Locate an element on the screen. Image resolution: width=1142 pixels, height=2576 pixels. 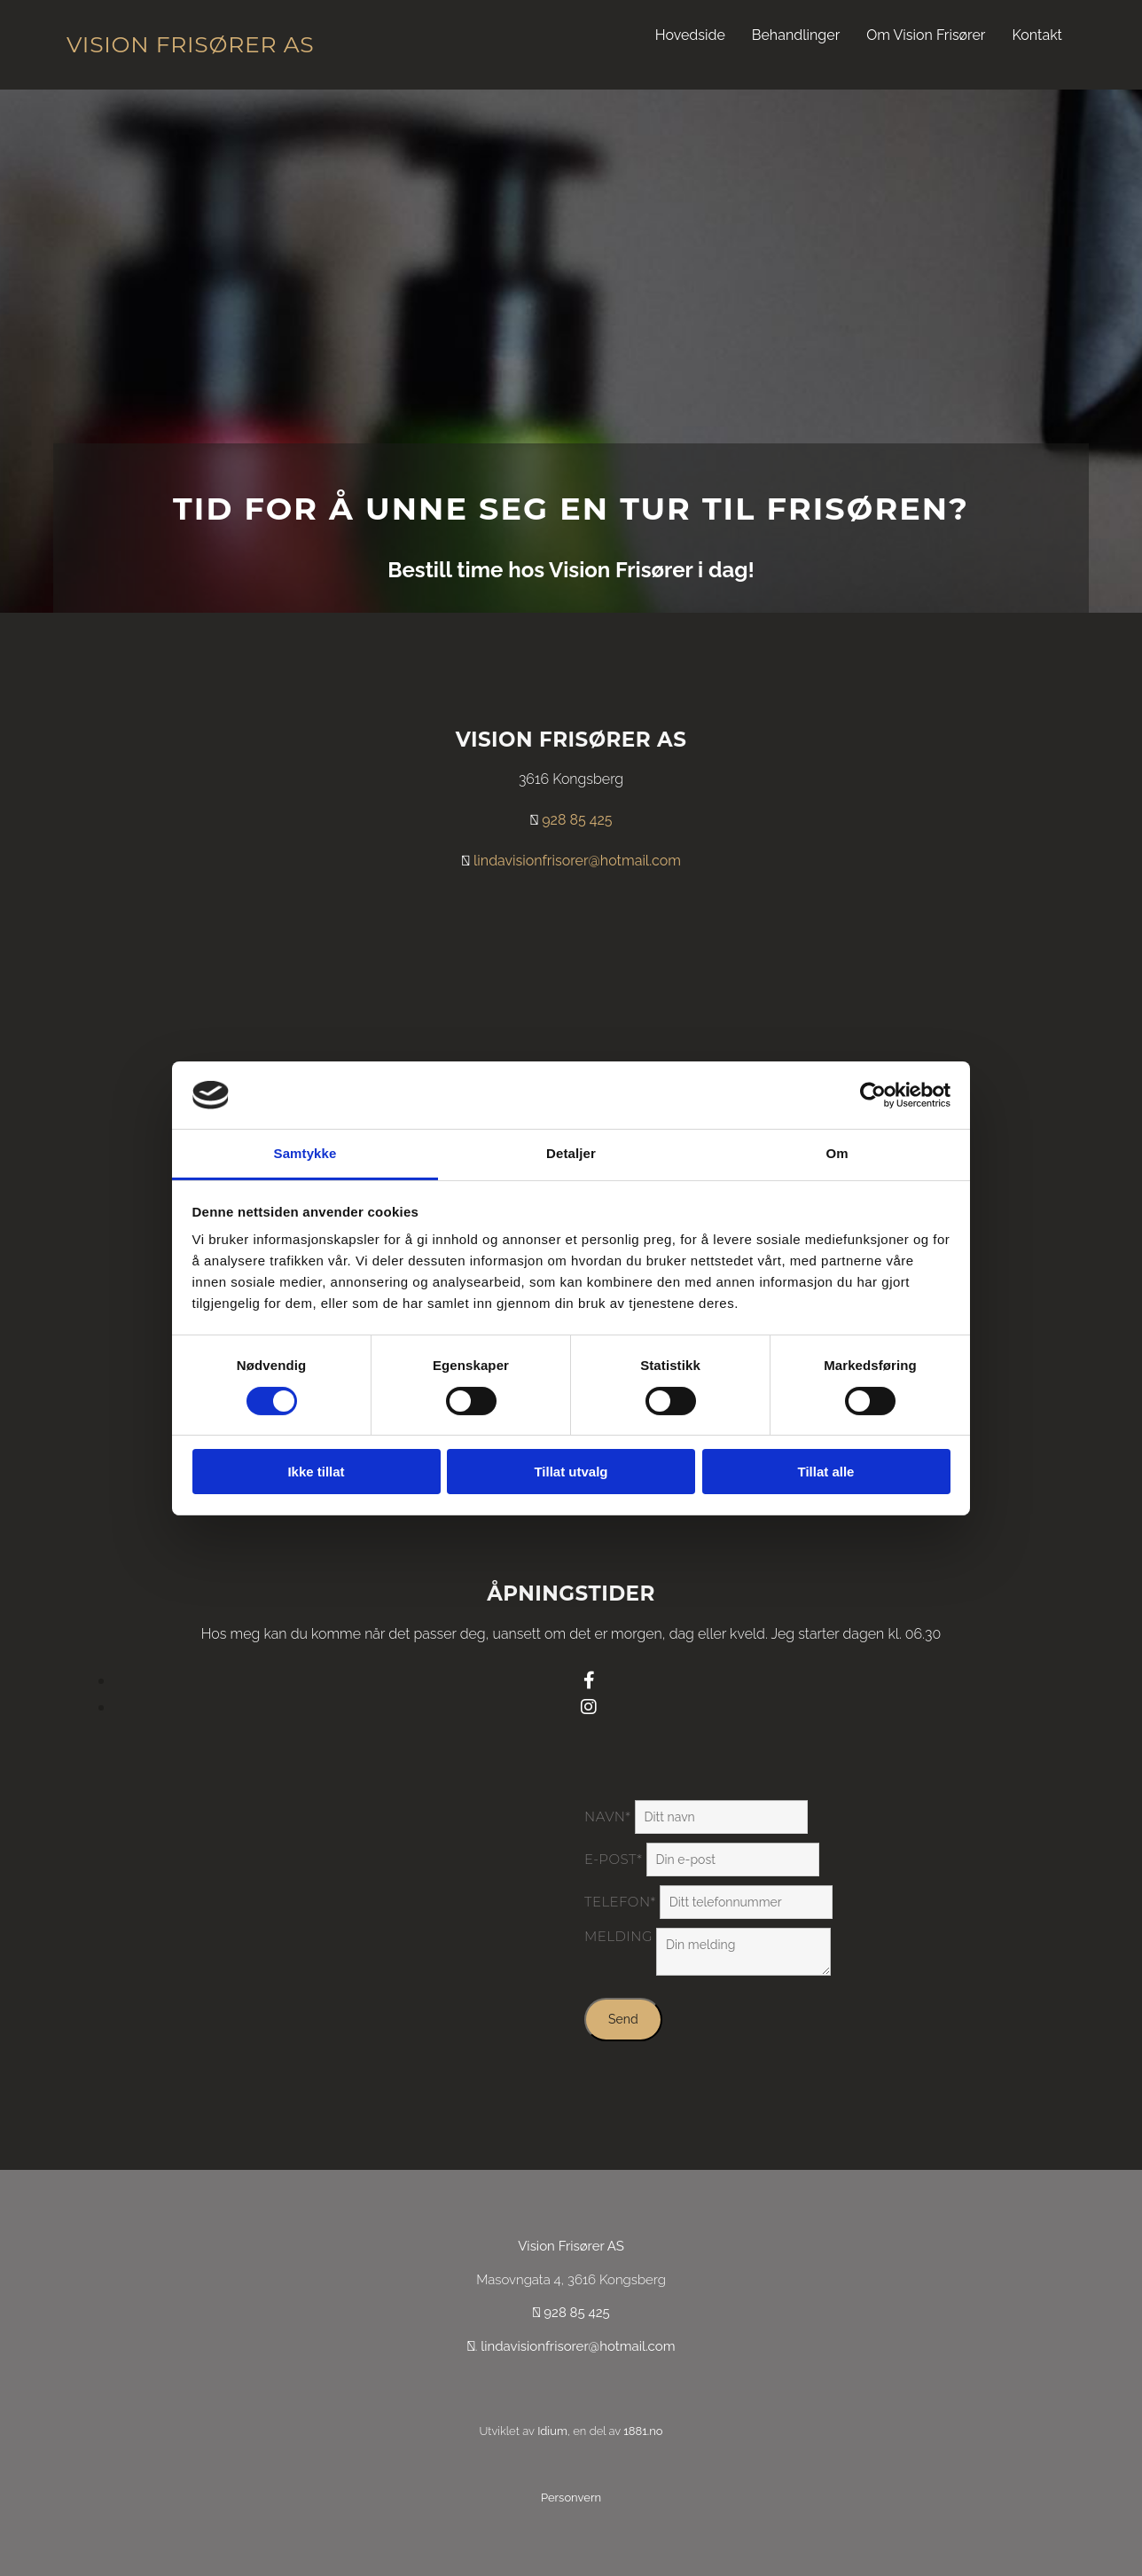
Vision Frisører AS is located at coordinates (190, 44).